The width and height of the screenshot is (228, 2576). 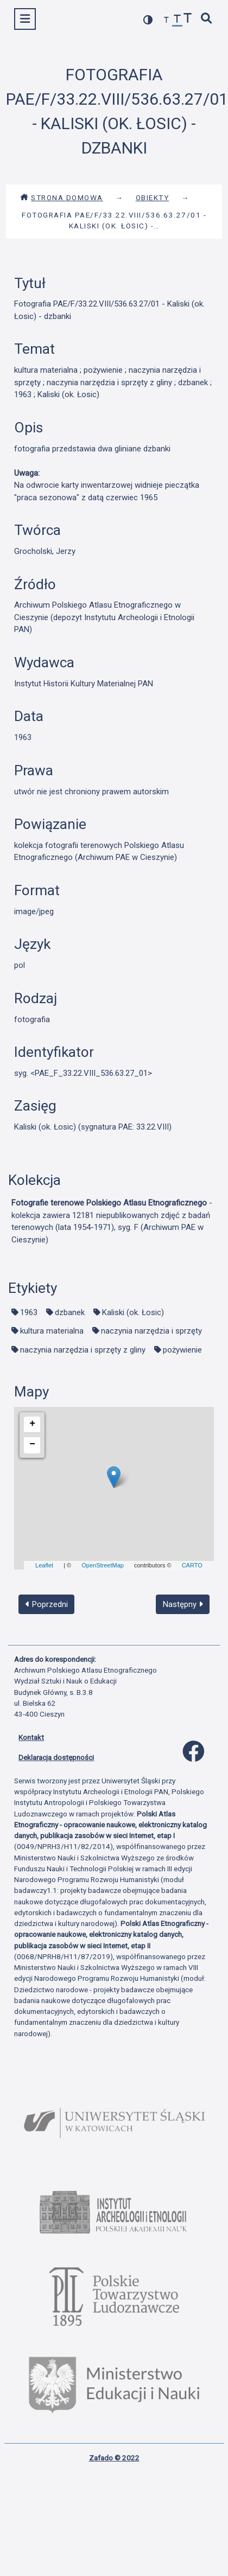 I want to click on Następny, so click(x=183, y=1604).